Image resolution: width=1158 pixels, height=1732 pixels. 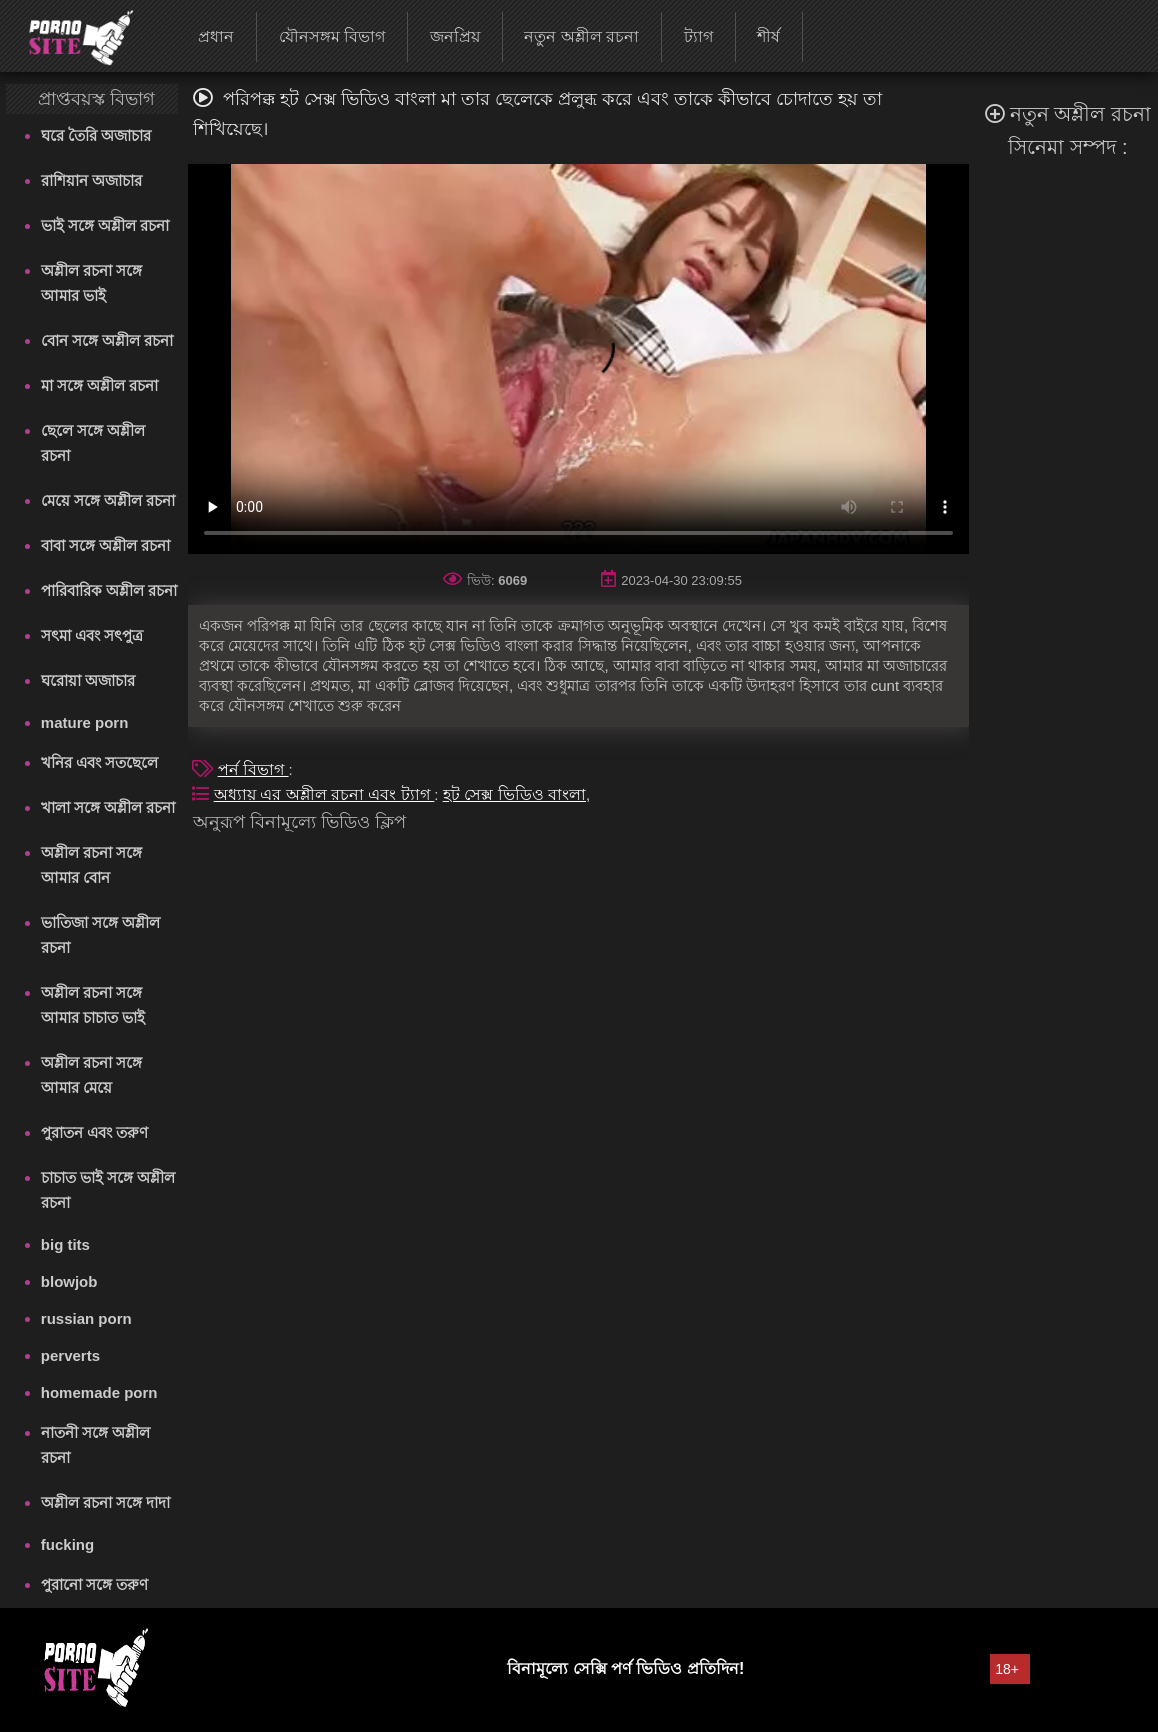 What do you see at coordinates (105, 225) in the screenshot?
I see `ভাই সঙ্গে অশ্লীল রচনা` at bounding box center [105, 225].